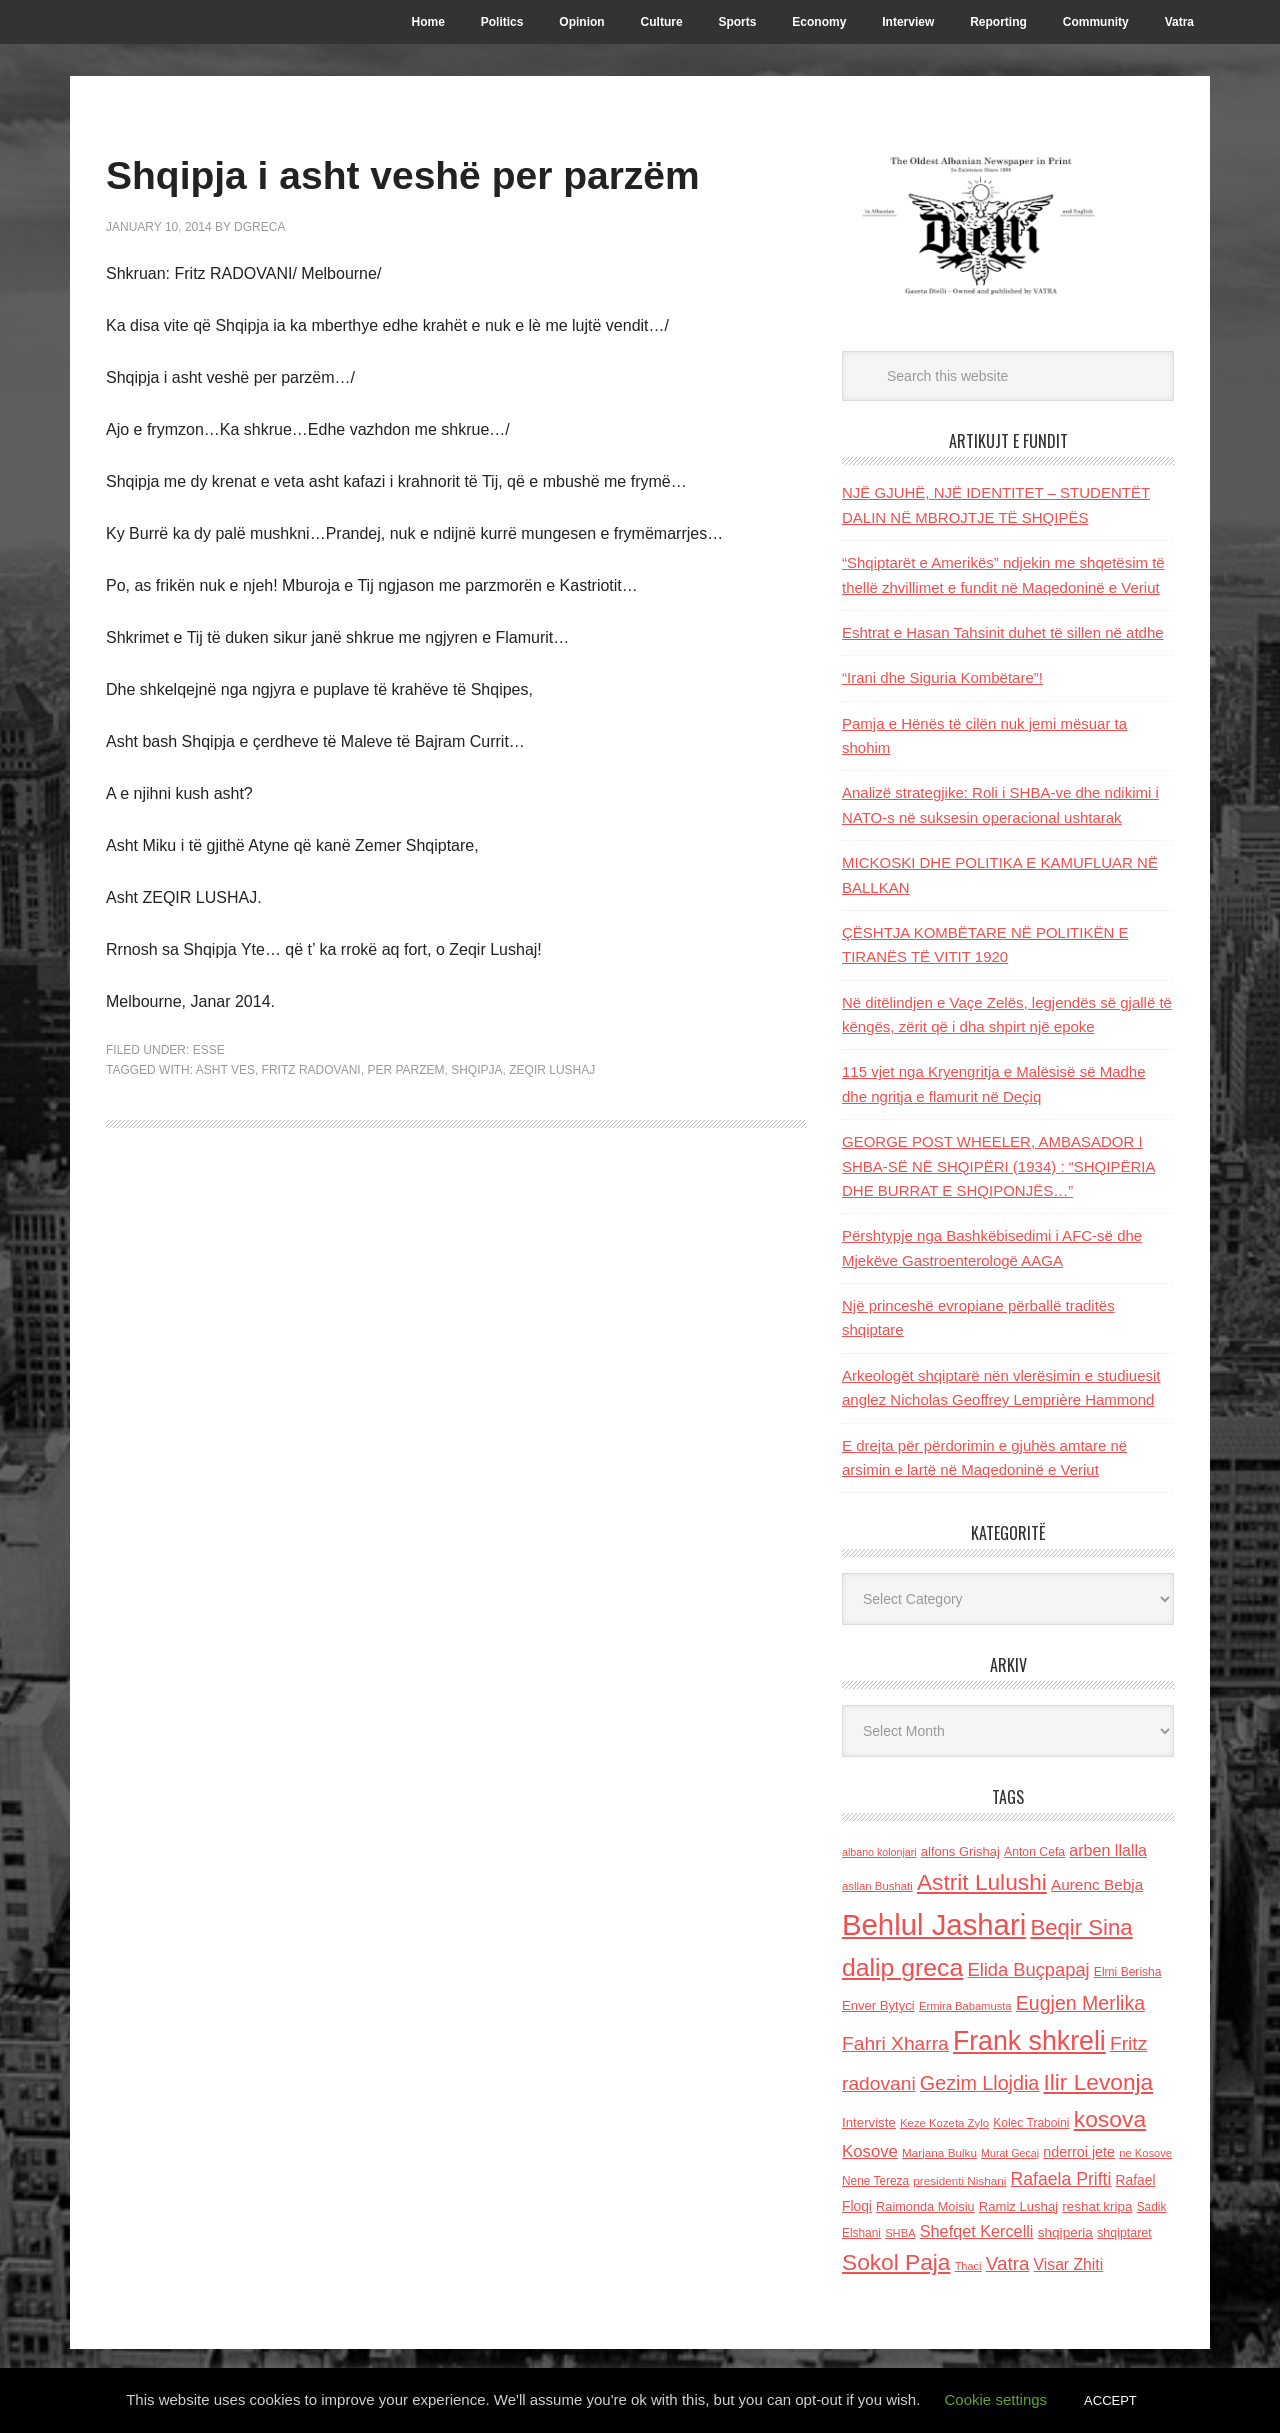  Describe the element at coordinates (1061, 2179) in the screenshot. I see `Rafaela Prifti [Rafaela Prifti (260 items)]` at that location.